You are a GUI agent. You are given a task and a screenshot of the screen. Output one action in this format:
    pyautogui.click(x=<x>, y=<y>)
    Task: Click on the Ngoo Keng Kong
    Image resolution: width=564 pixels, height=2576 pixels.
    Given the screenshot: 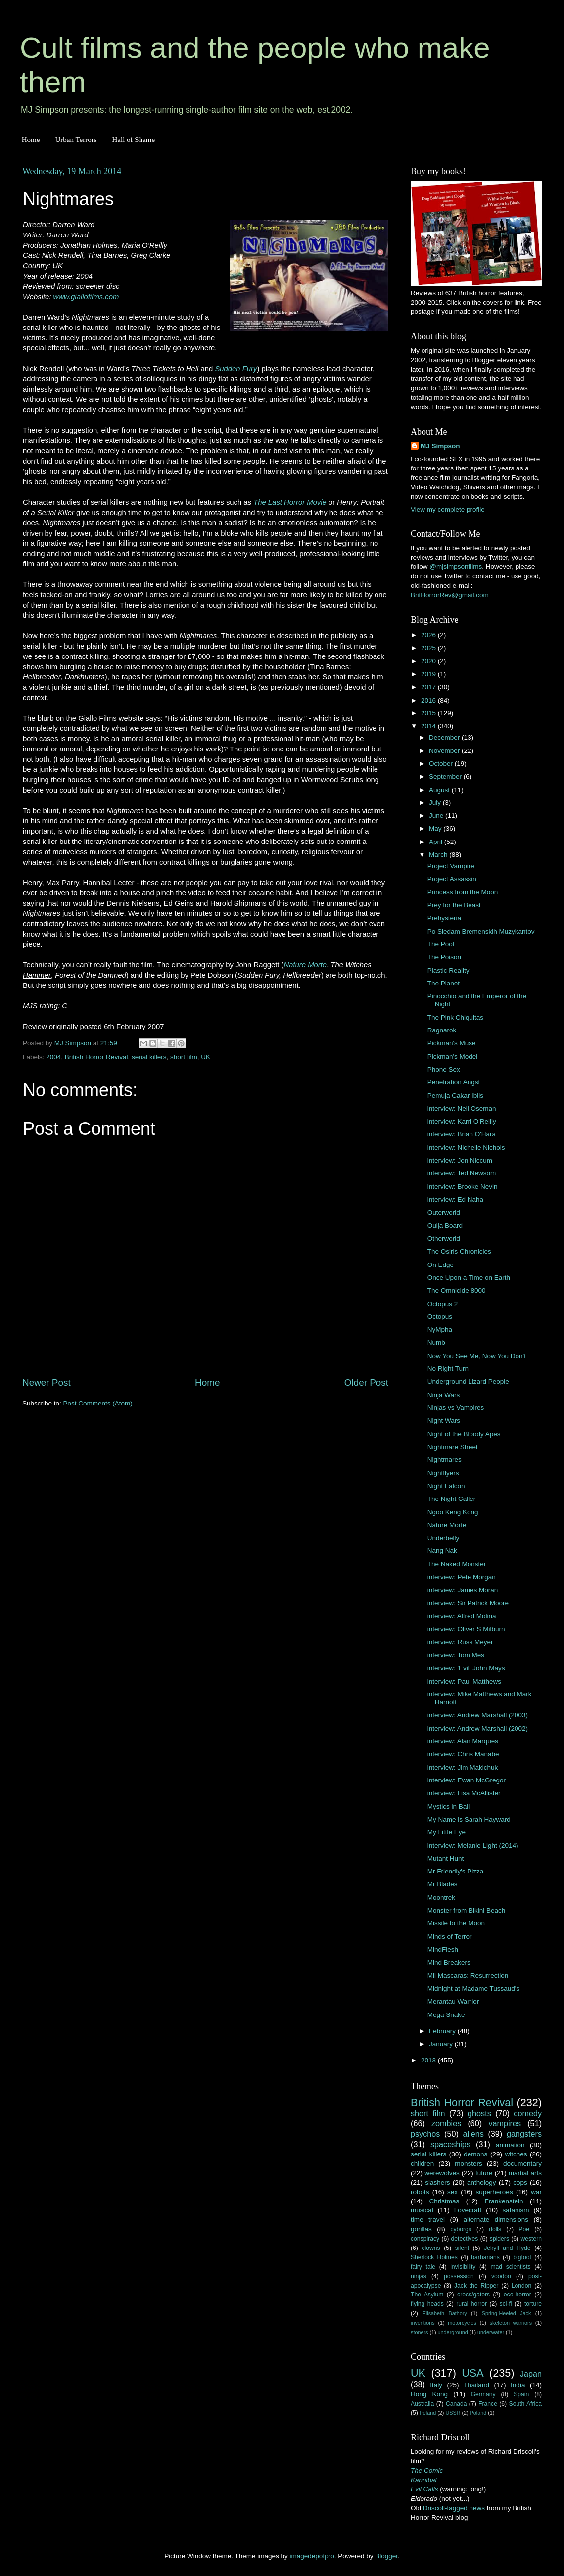 What is the action you would take?
    pyautogui.click(x=452, y=1512)
    